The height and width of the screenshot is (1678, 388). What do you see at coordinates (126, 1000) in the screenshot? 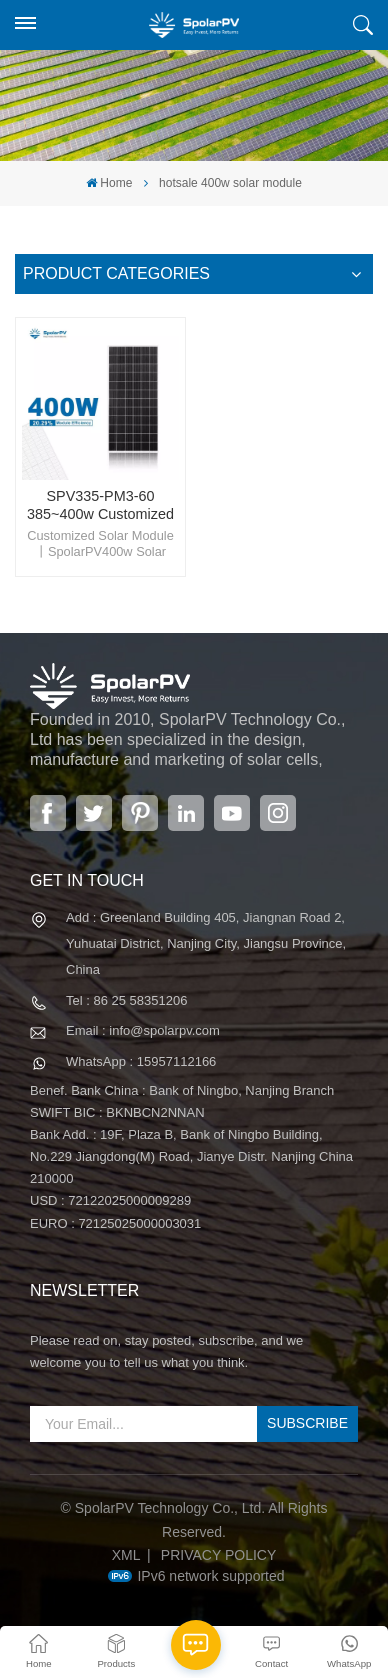
I see `Tel : 86 25 58351206` at bounding box center [126, 1000].